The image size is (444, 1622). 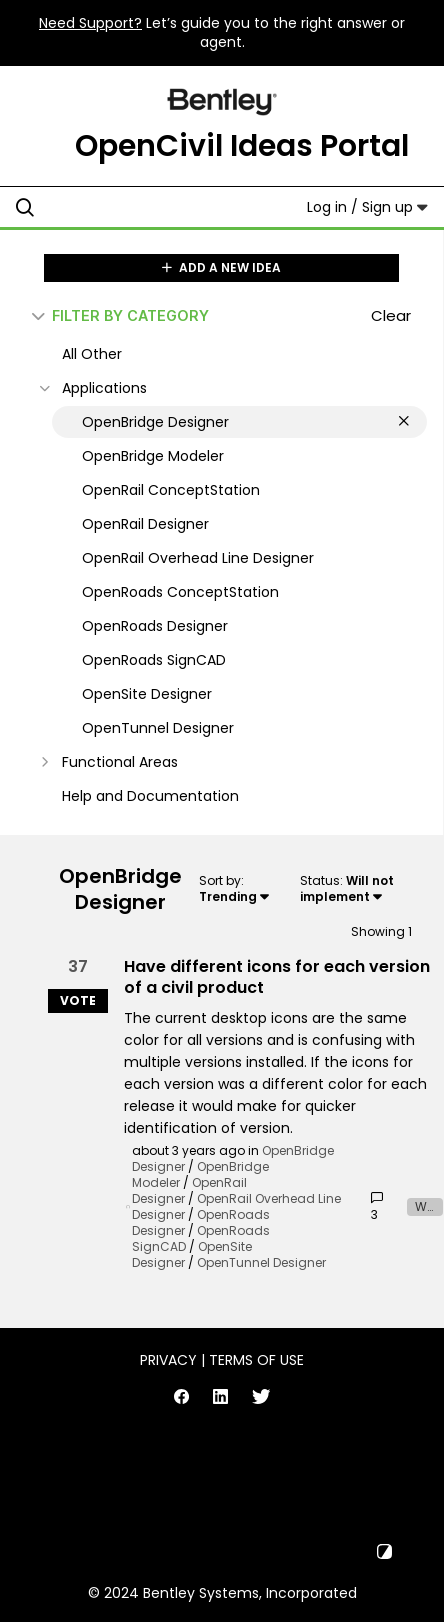 What do you see at coordinates (120, 315) in the screenshot?
I see `FILTER BY CATEGORY` at bounding box center [120, 315].